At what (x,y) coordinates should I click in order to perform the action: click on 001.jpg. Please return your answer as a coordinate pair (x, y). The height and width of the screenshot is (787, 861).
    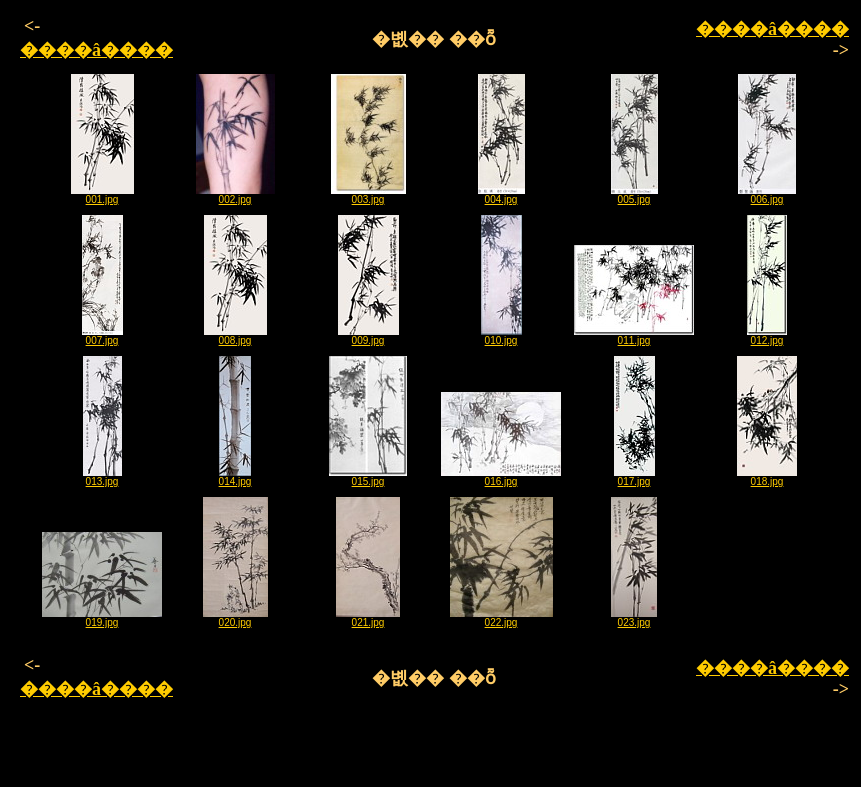
    Looking at the image, I should click on (102, 195).